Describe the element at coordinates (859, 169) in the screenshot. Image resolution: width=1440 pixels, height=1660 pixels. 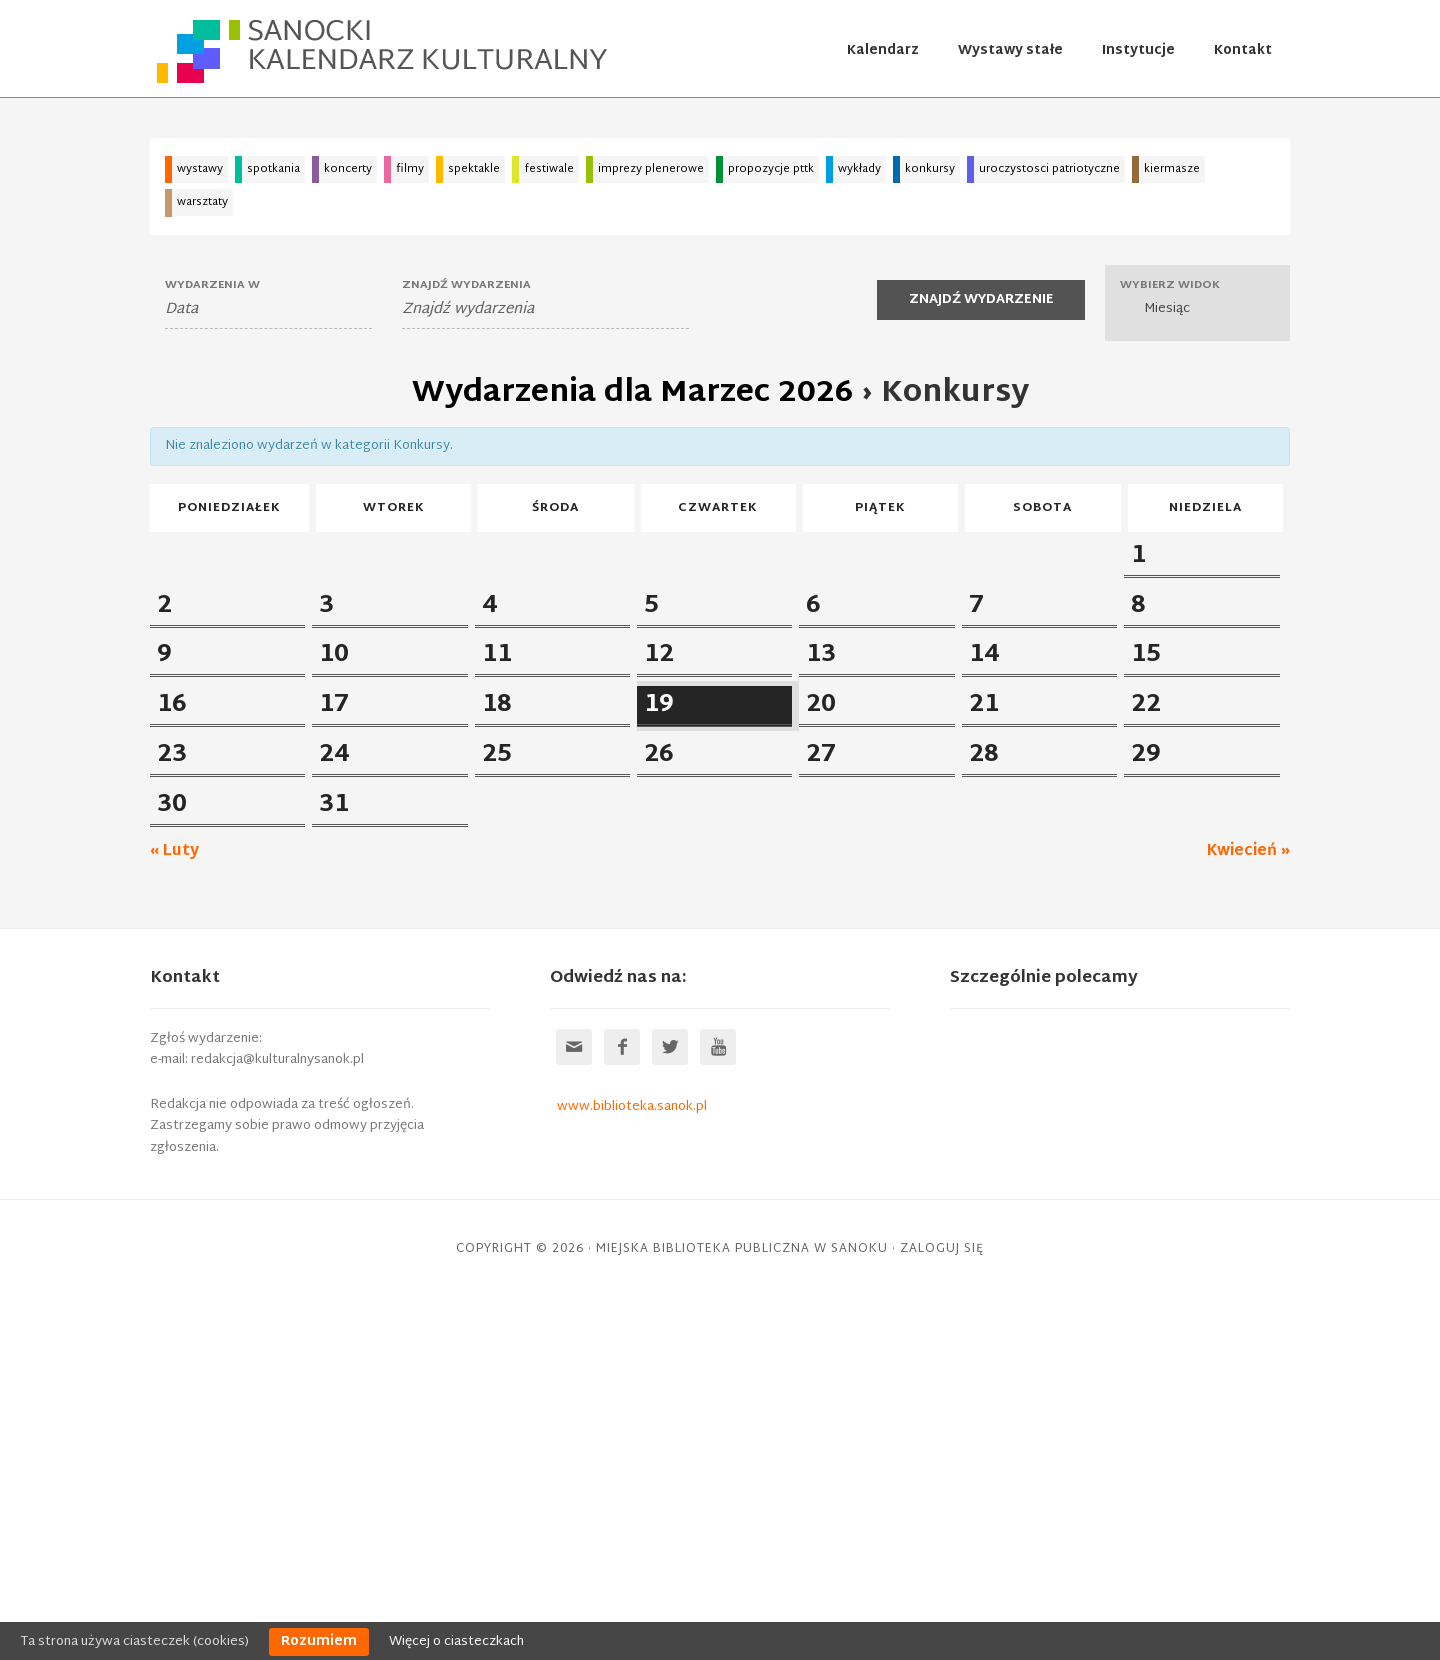
I see `wykłady` at that location.